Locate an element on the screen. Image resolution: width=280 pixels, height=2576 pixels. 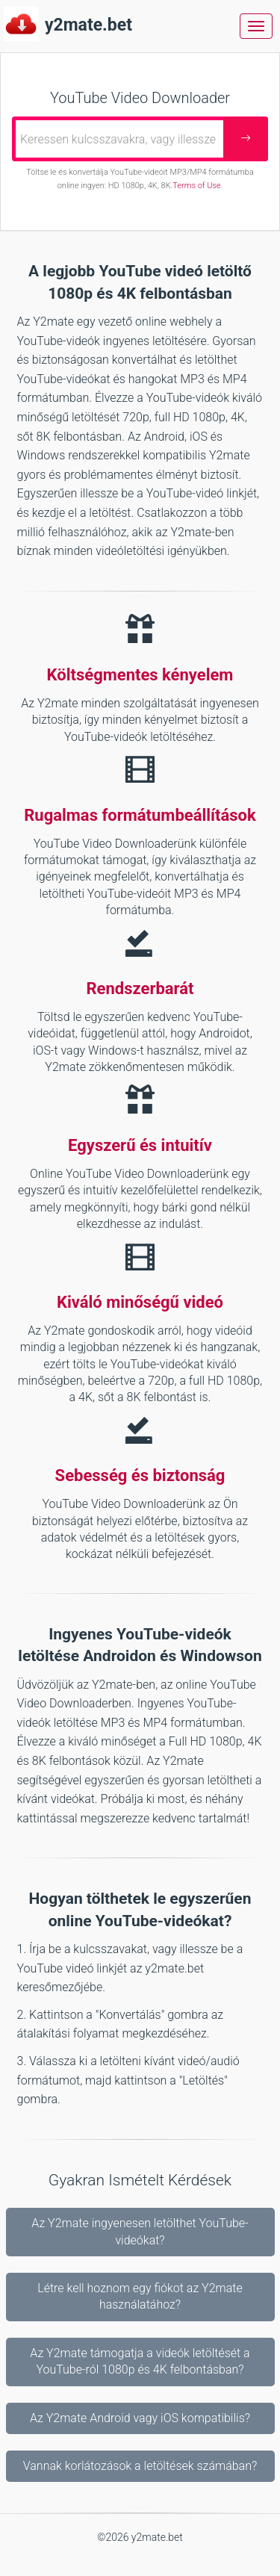
Vannak korlátozások a letöltések számában? is located at coordinates (140, 2466).